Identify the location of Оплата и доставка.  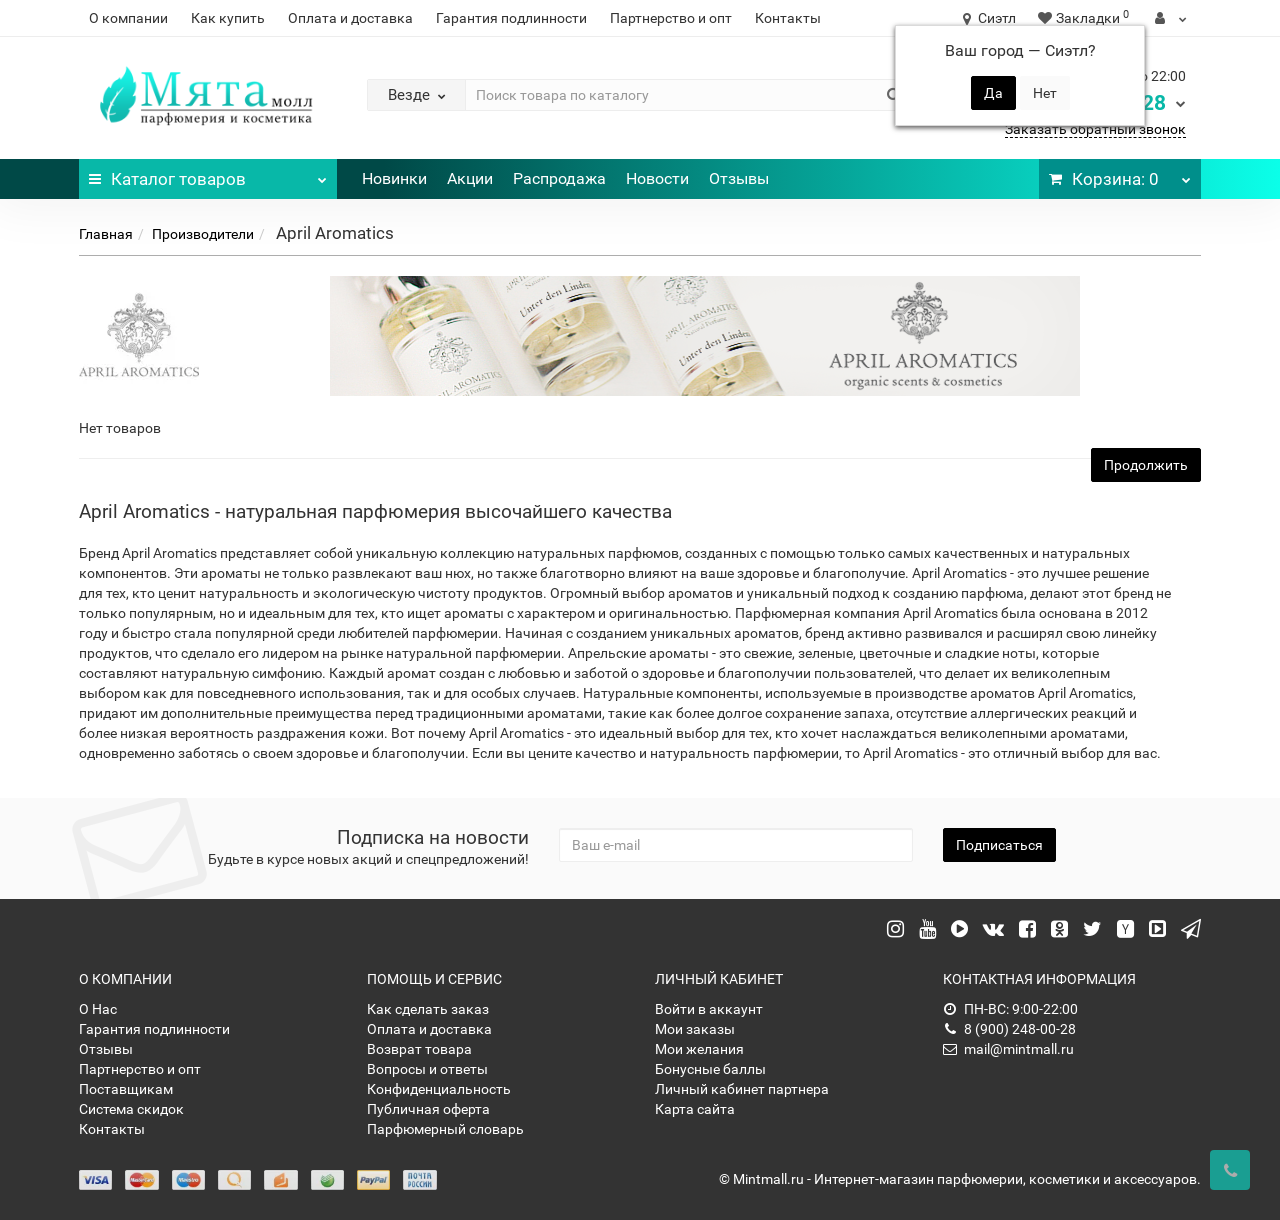
(350, 18).